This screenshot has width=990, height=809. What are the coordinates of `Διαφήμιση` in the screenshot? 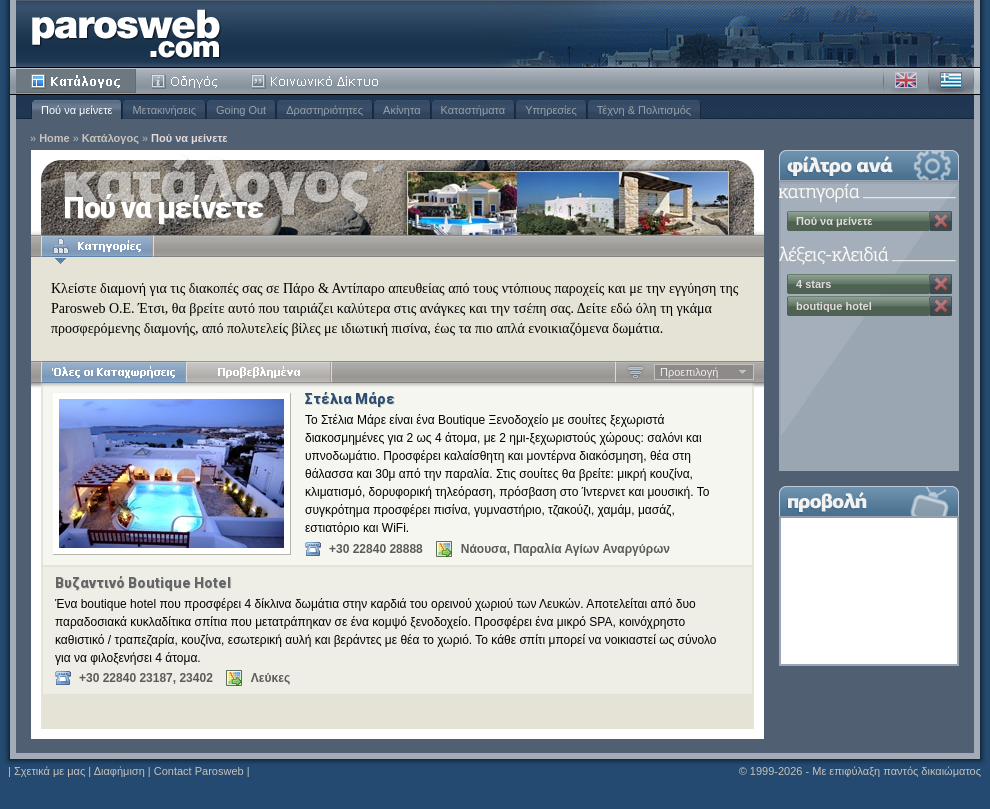 It's located at (119, 771).